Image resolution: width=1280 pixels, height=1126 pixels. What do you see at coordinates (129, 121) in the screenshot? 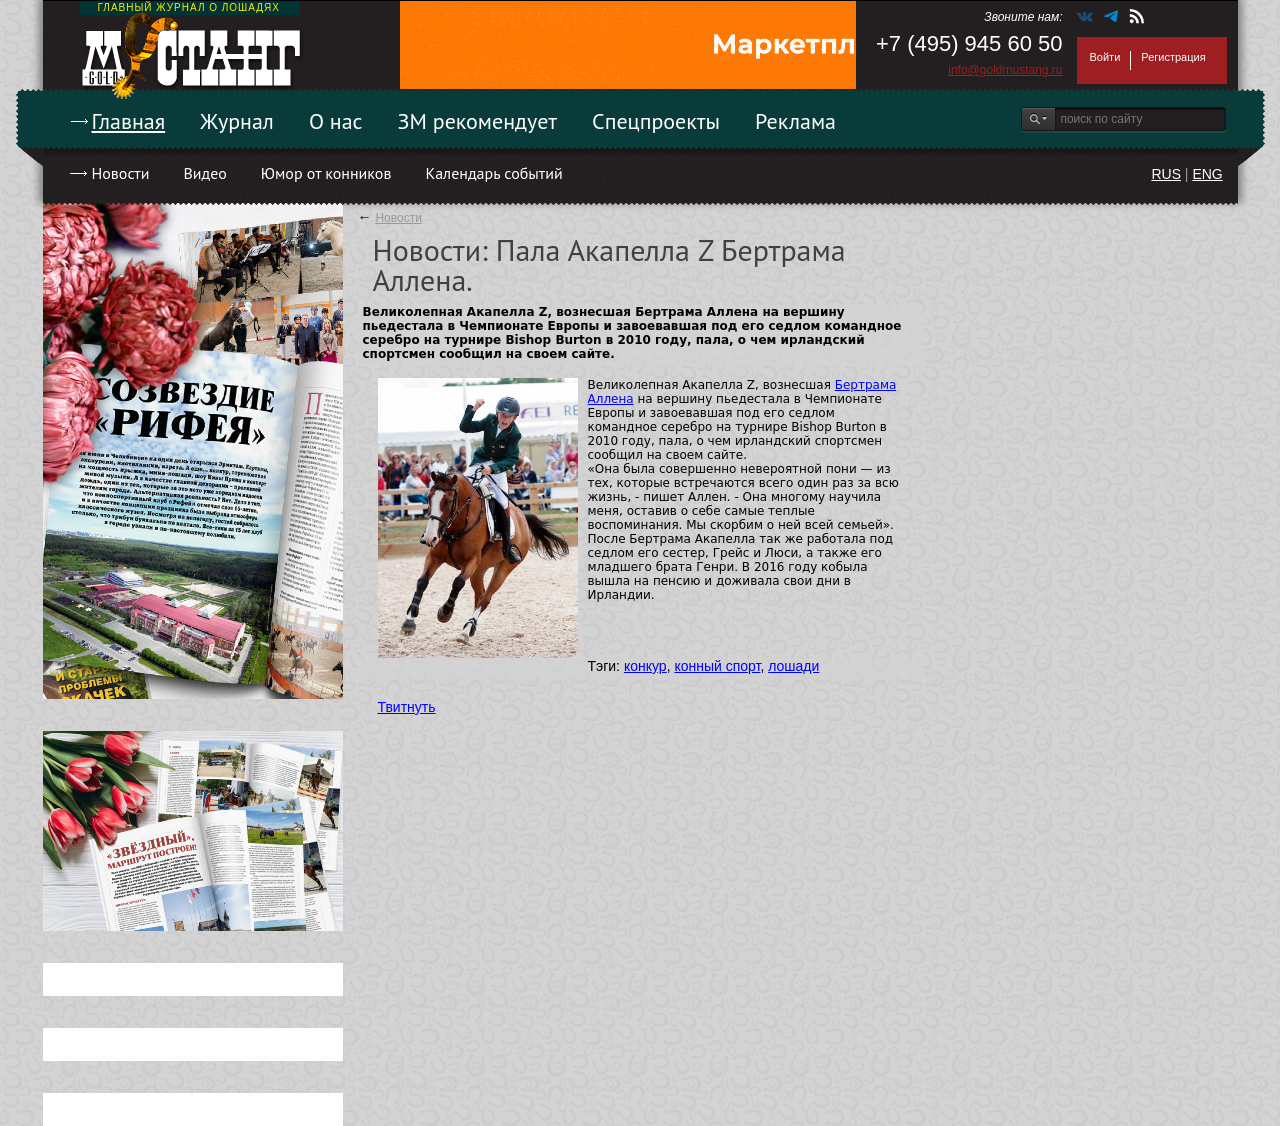
I see `Главная` at bounding box center [129, 121].